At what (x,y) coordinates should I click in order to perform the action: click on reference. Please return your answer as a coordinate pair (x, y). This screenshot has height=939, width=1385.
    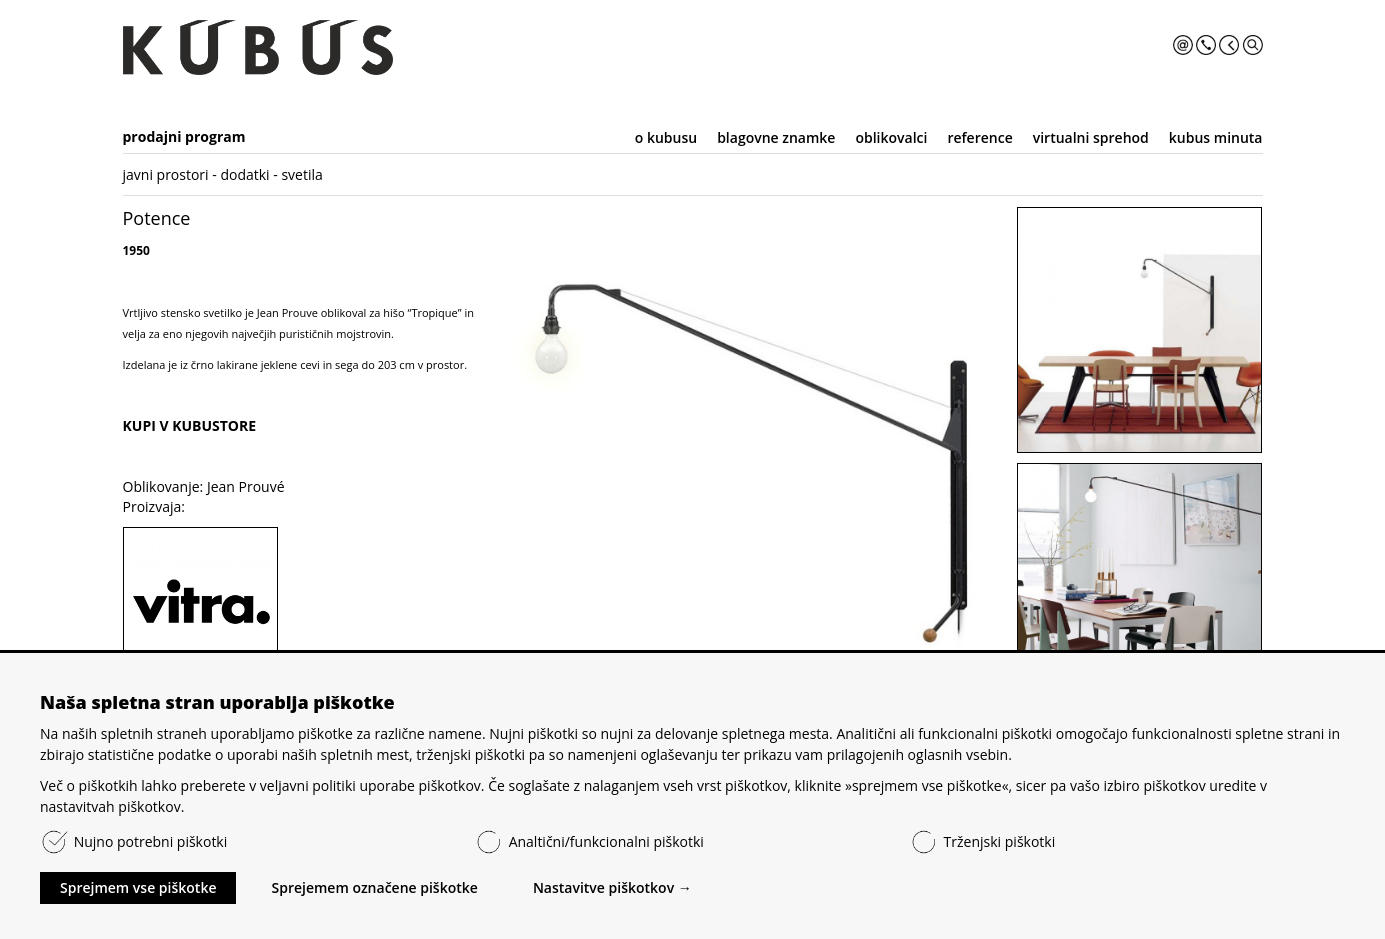
    Looking at the image, I should click on (979, 137).